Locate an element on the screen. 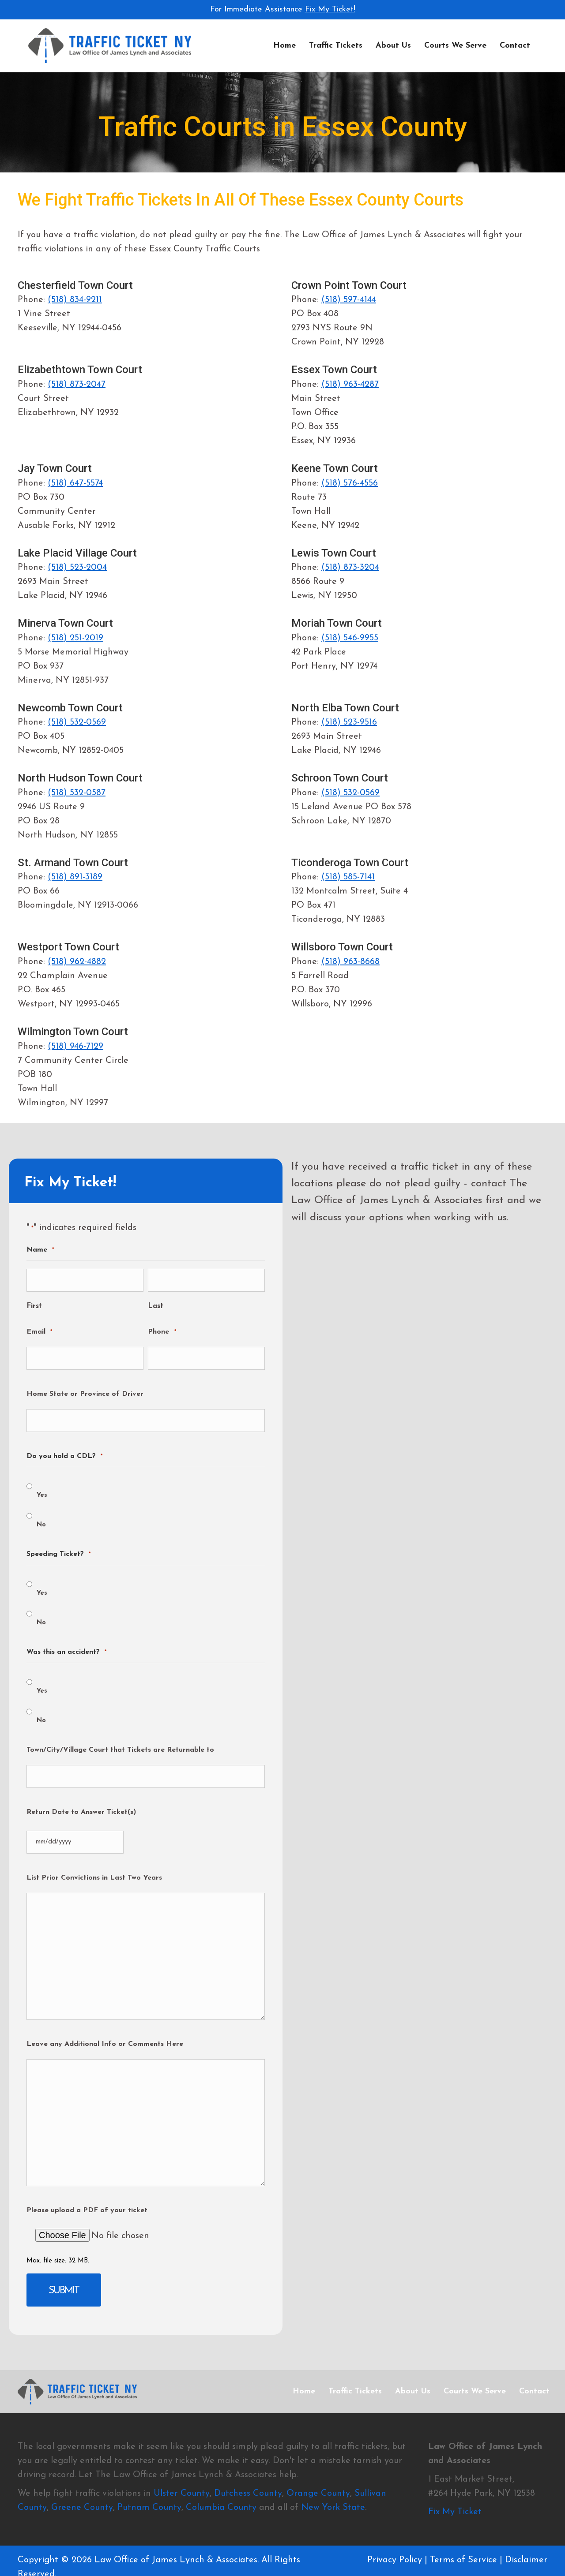 This screenshot has height=2576, width=565. (518) 962-4882 is located at coordinates (77, 961).